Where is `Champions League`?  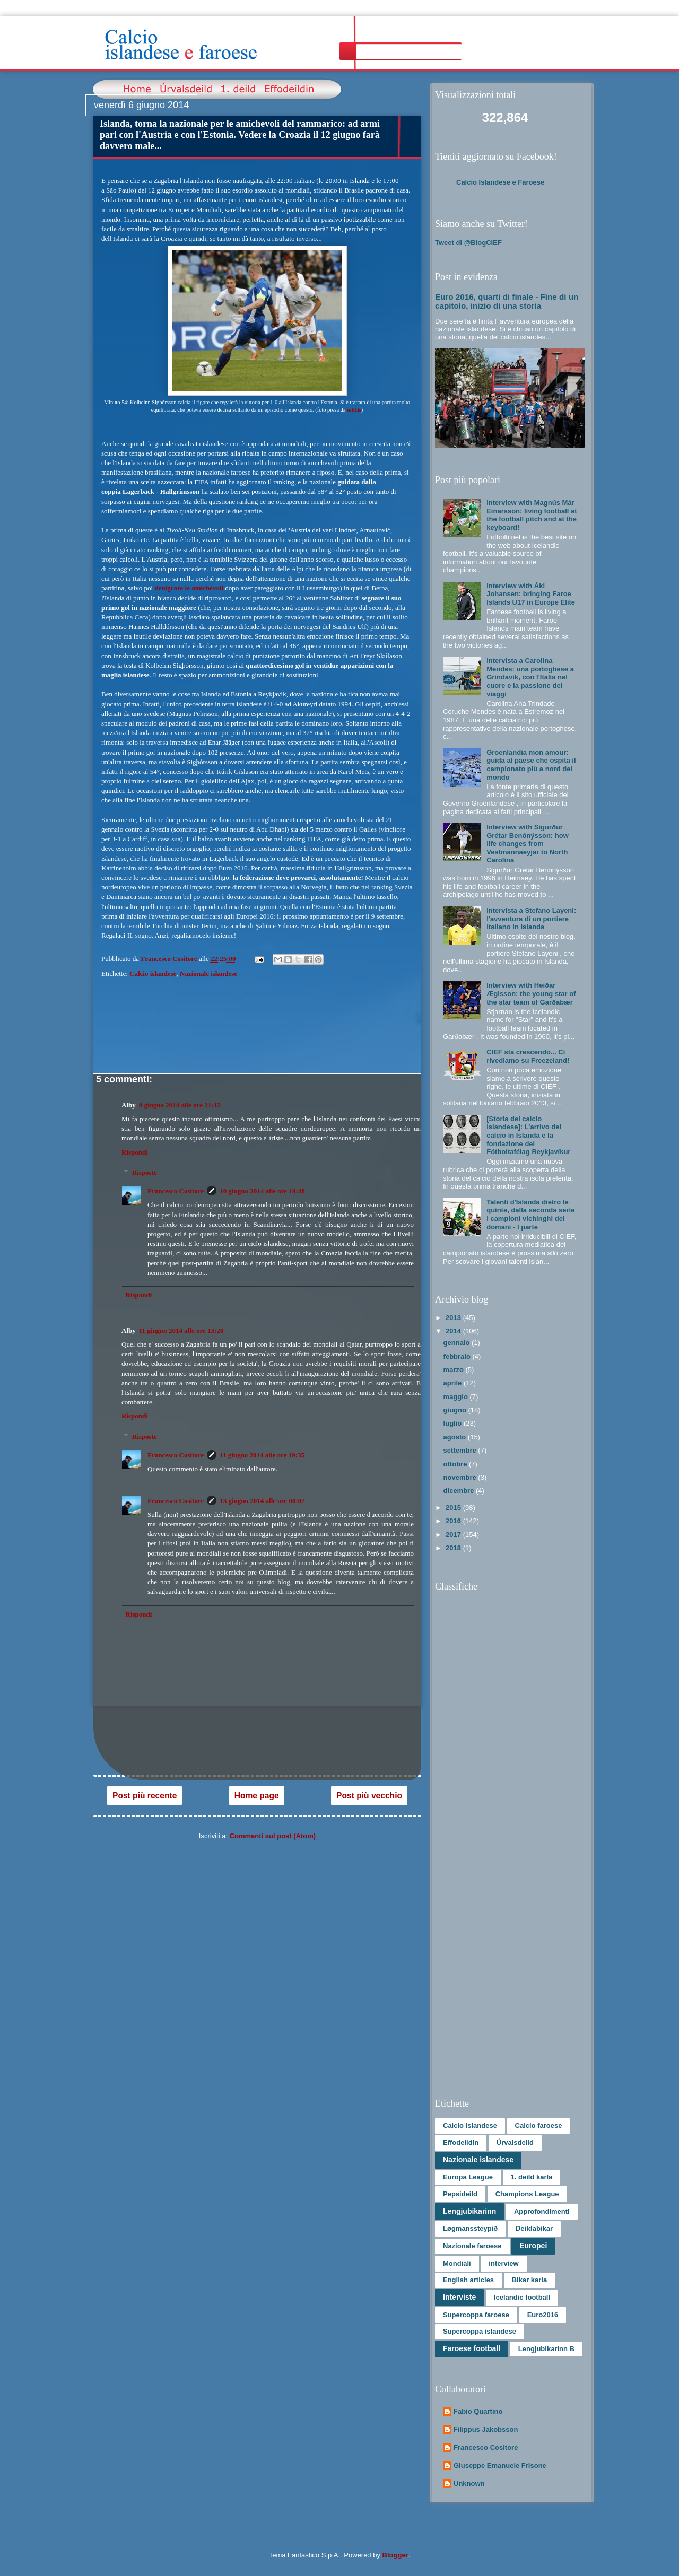
Champions League is located at coordinates (527, 2194).